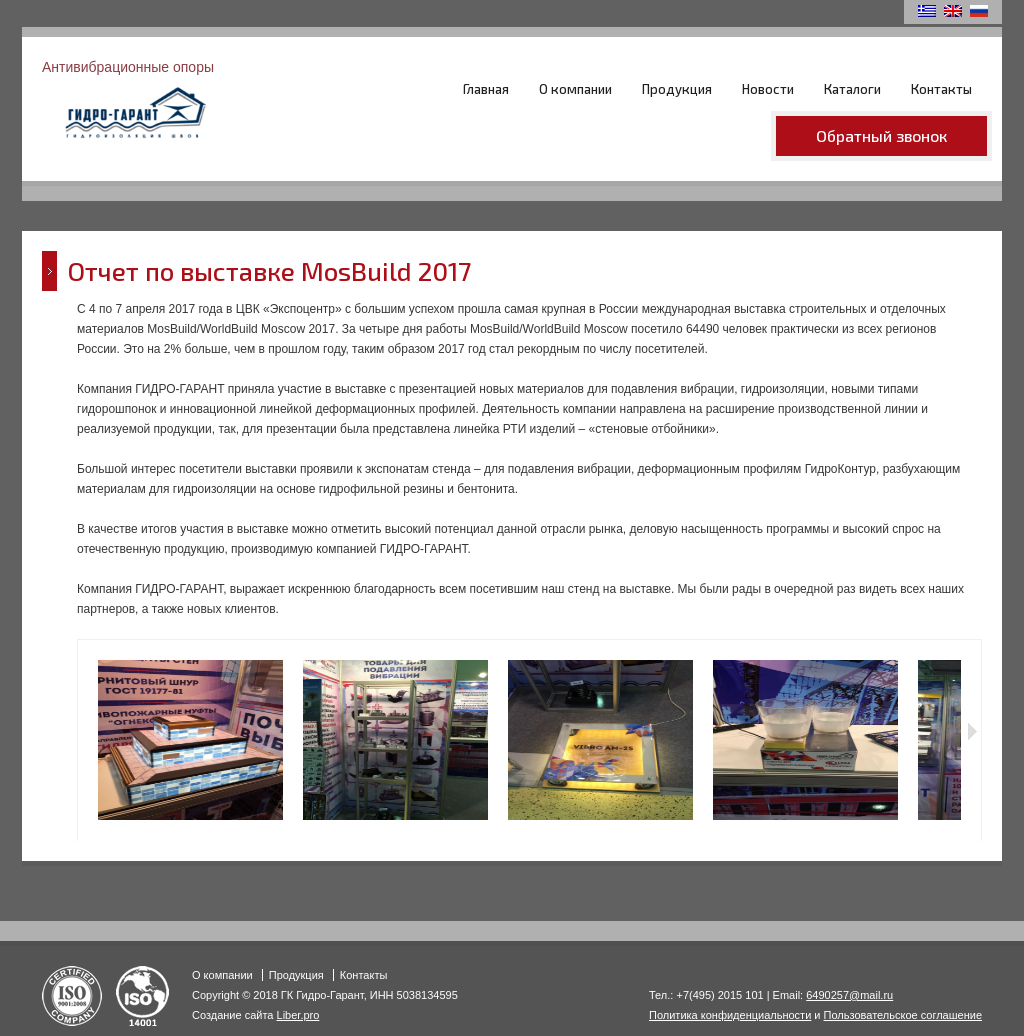 This screenshot has height=1036, width=1024. Describe the element at coordinates (849, 995) in the screenshot. I see `6490257@mail.ru` at that location.